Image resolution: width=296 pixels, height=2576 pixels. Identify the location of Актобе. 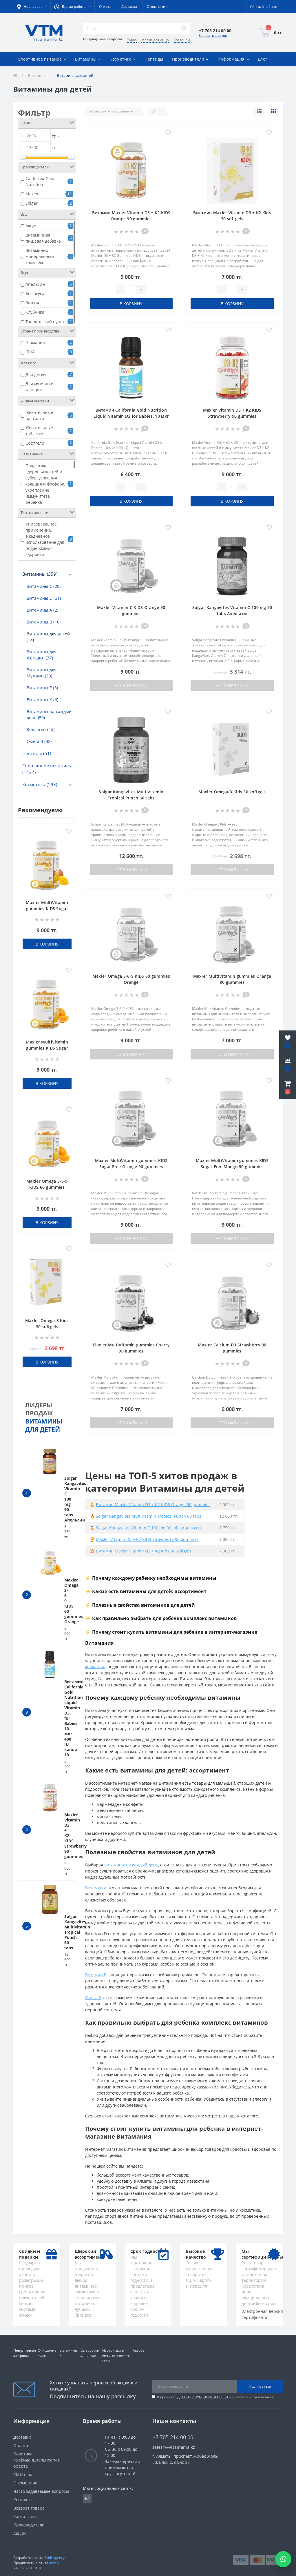
(139, 2350).